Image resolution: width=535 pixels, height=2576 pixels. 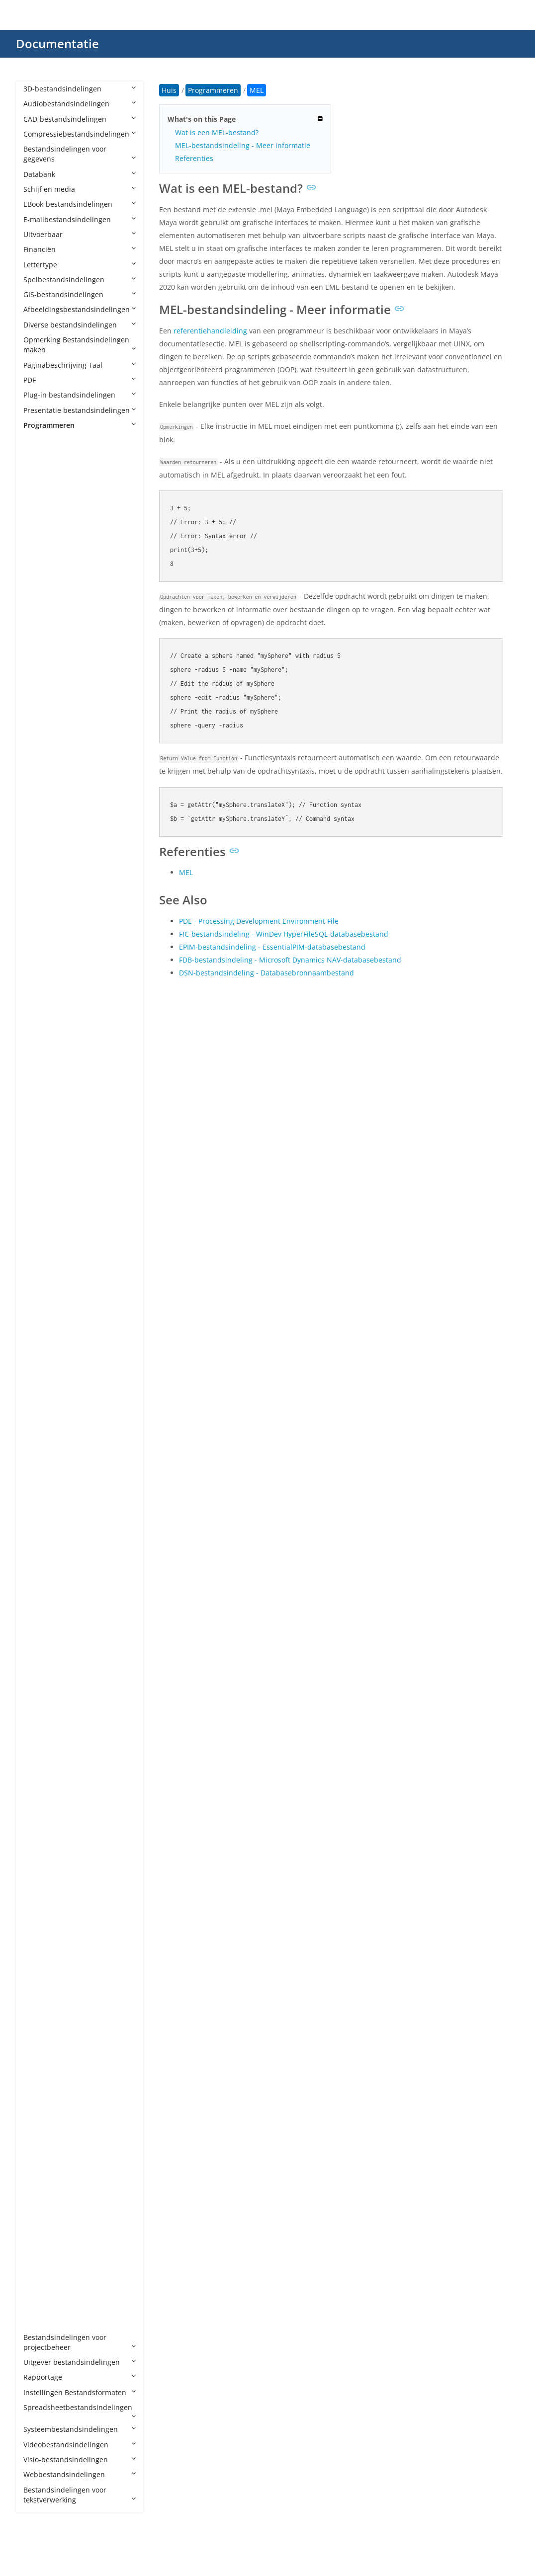 I want to click on VB, so click(x=37, y=2186).